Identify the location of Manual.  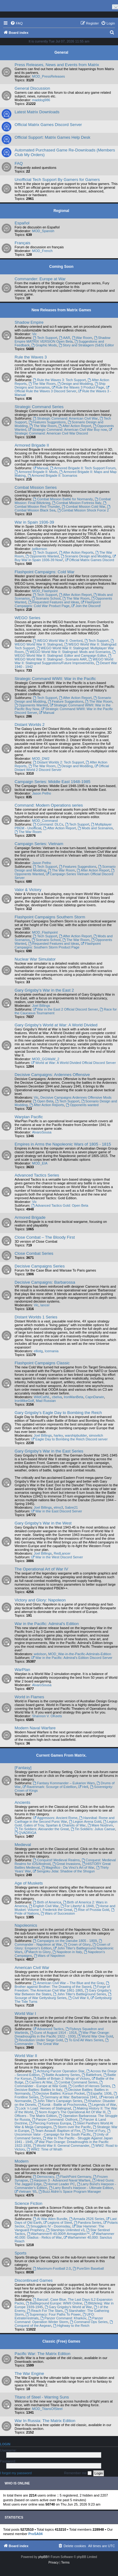
(40, 468).